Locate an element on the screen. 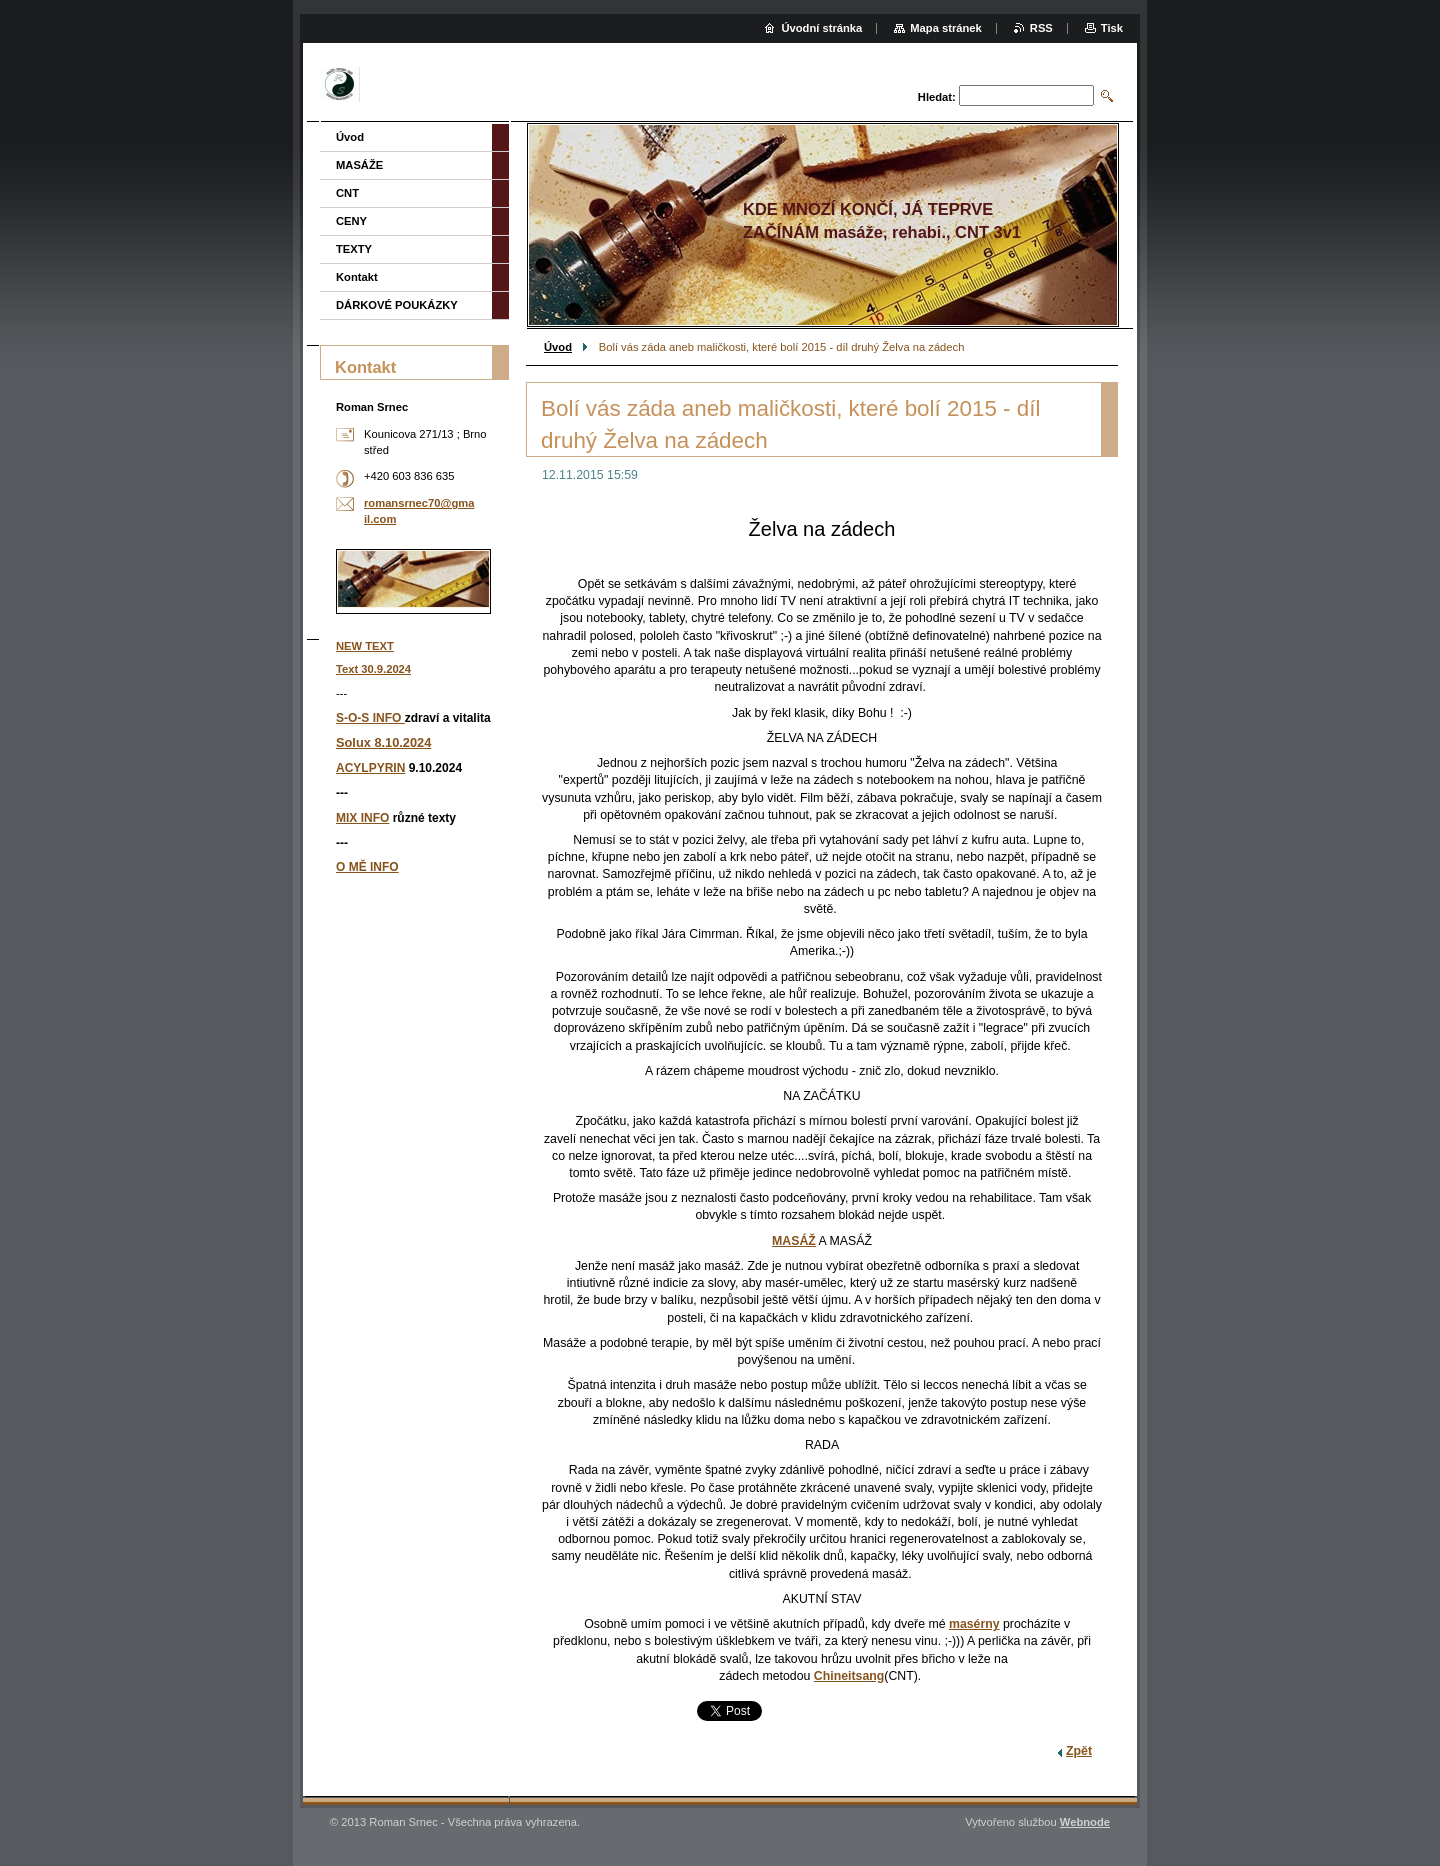  CNT is located at coordinates (347, 193).